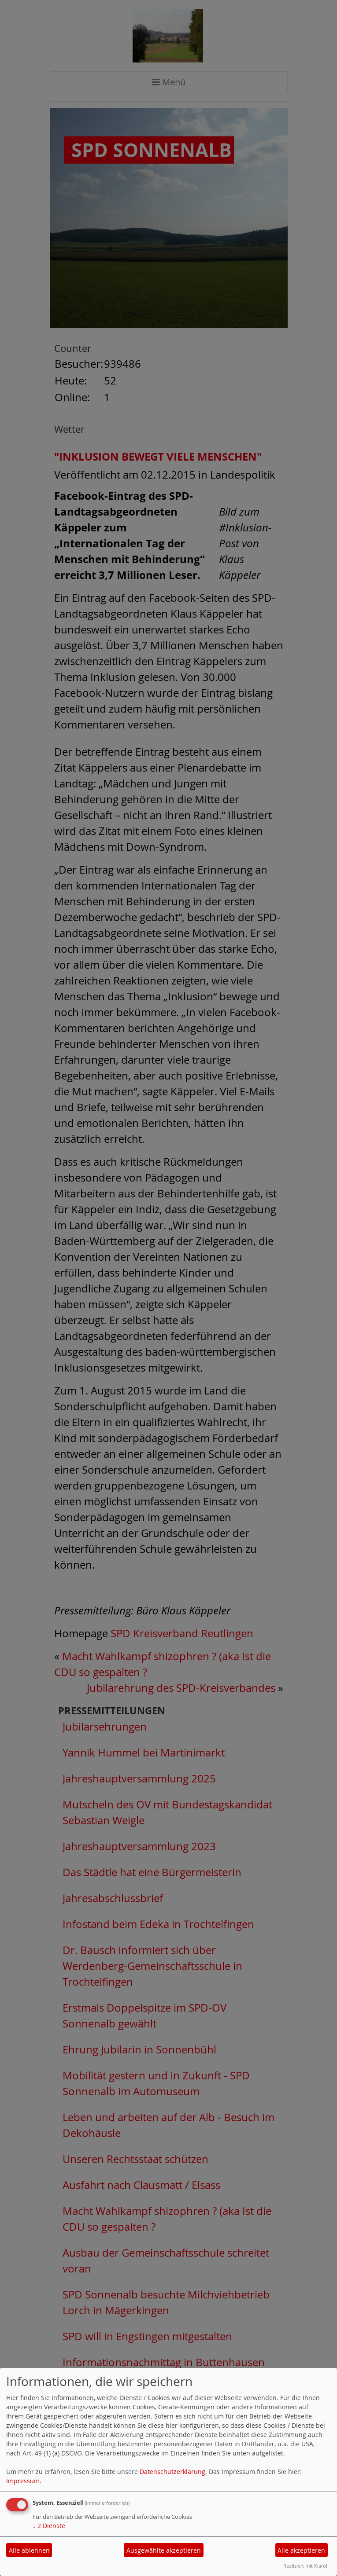  I want to click on Datenschutzerklärung, so click(172, 2471).